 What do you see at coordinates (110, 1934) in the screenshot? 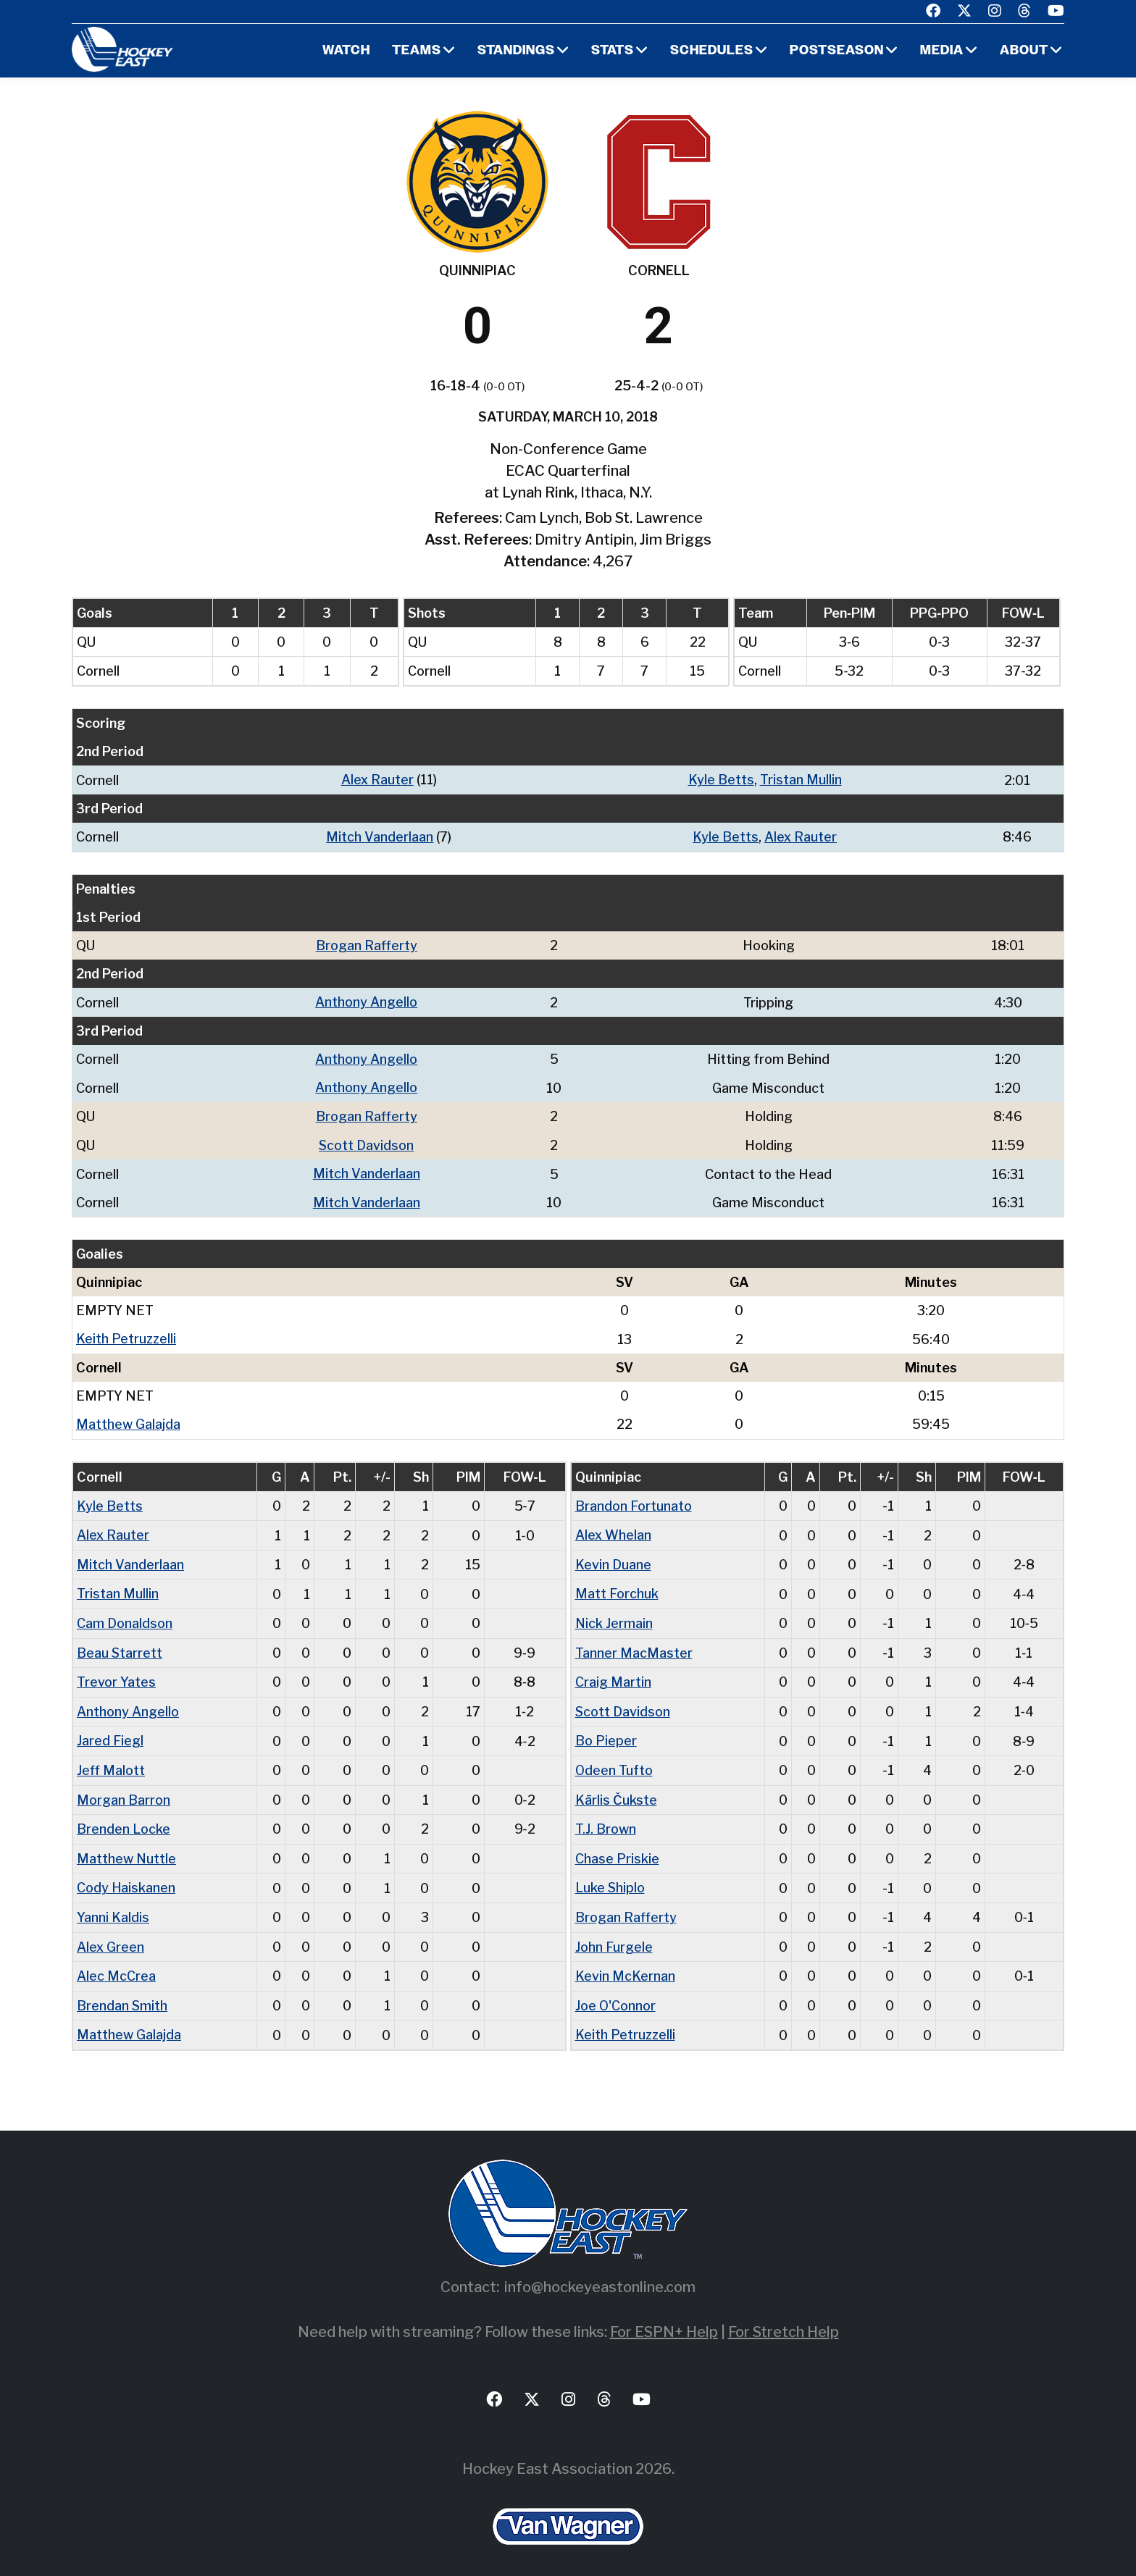
I see `Alex Green` at bounding box center [110, 1934].